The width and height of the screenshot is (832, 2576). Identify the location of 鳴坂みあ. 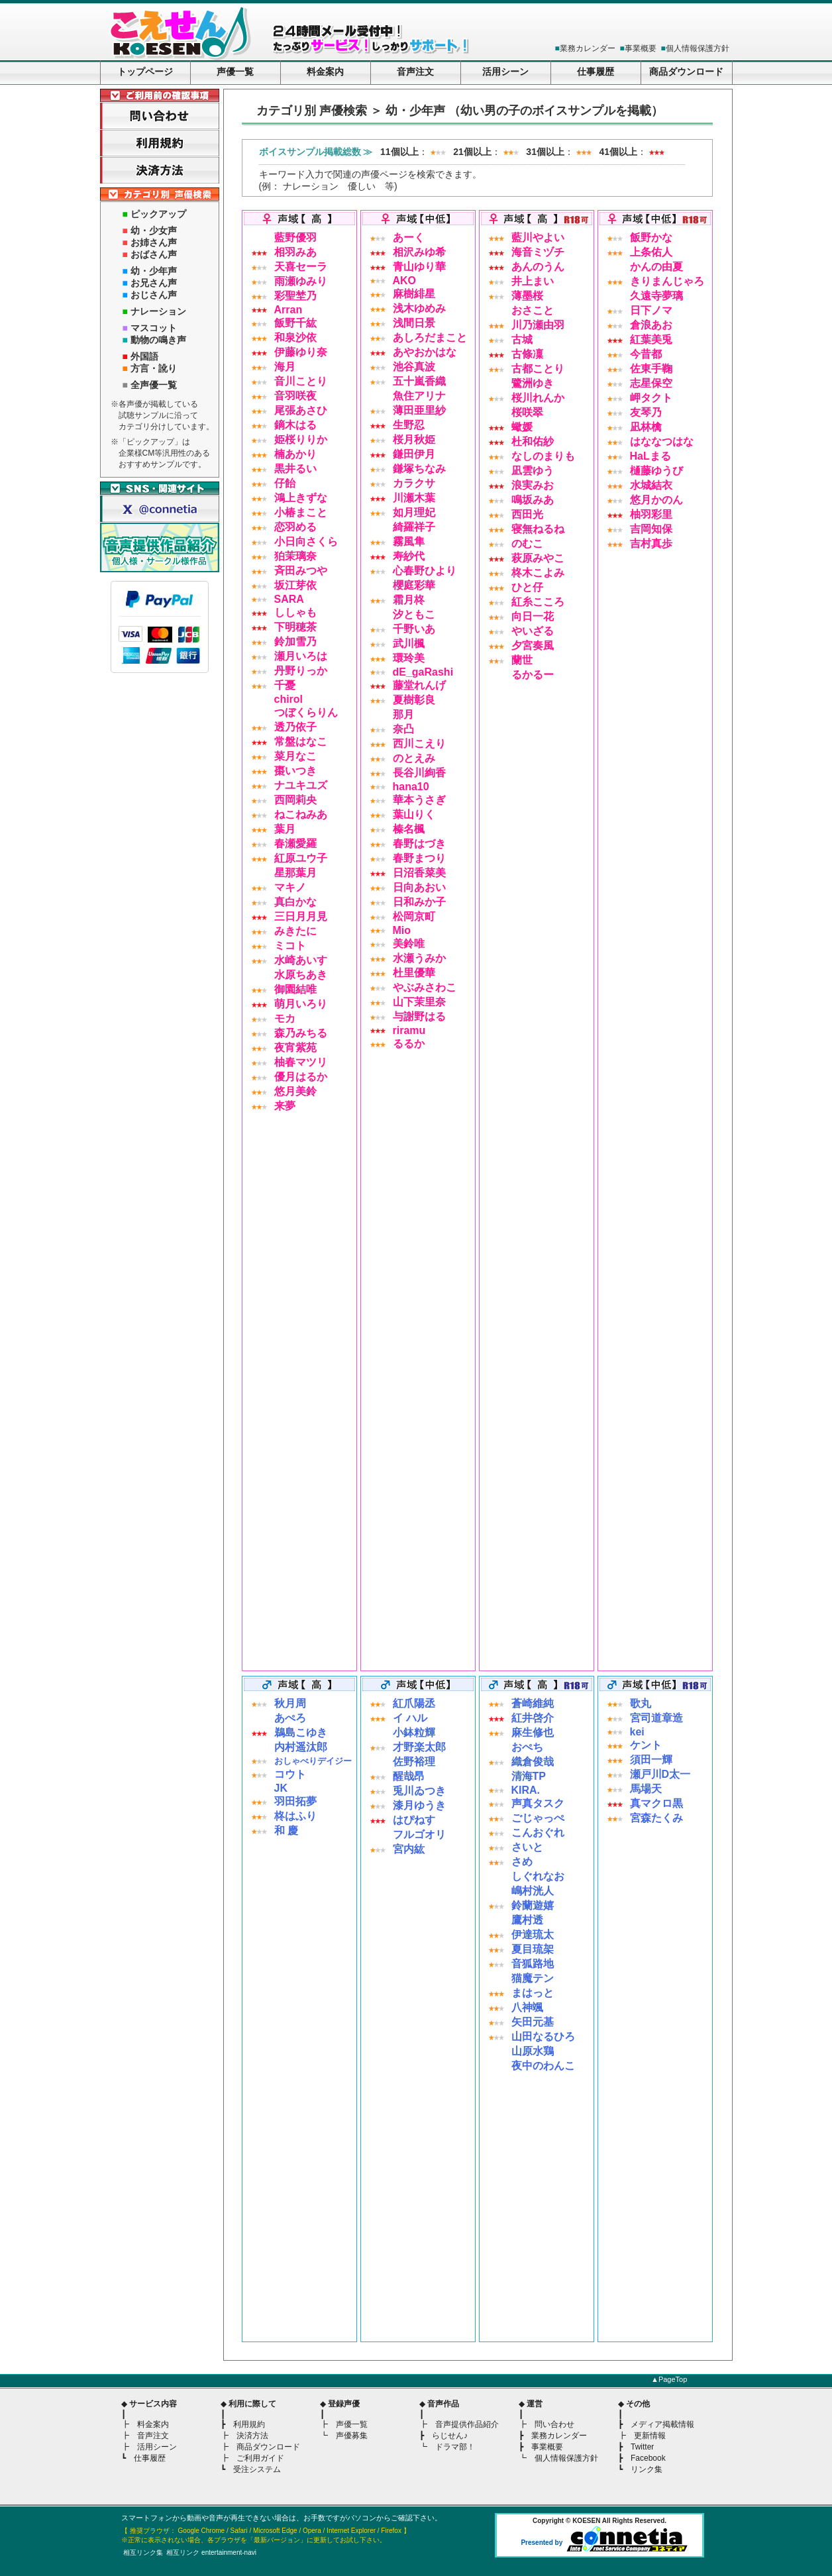
(532, 499).